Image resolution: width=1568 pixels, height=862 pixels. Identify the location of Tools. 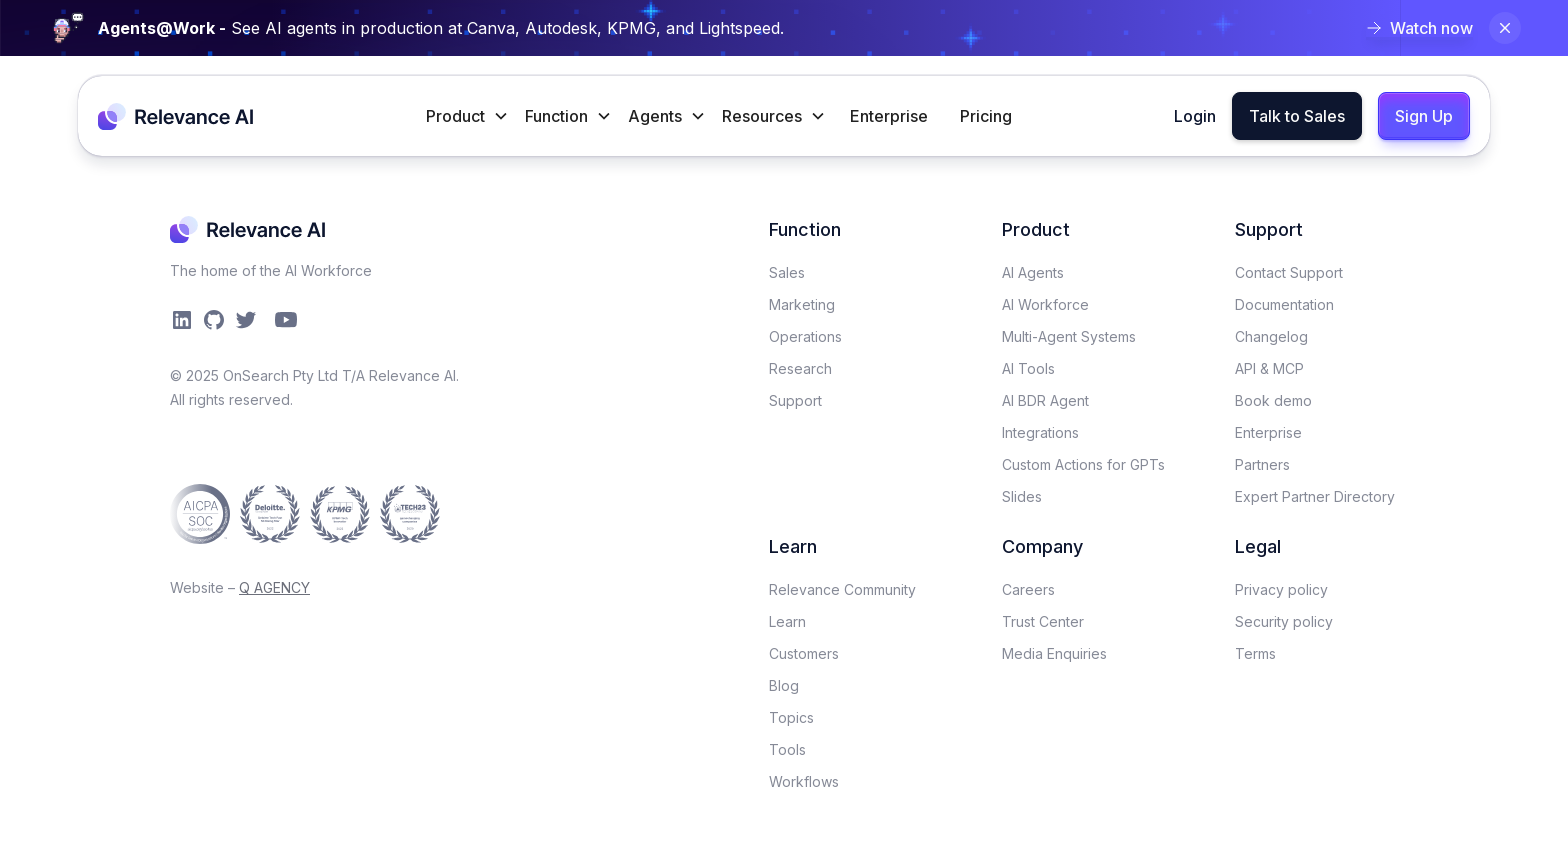
(787, 749).